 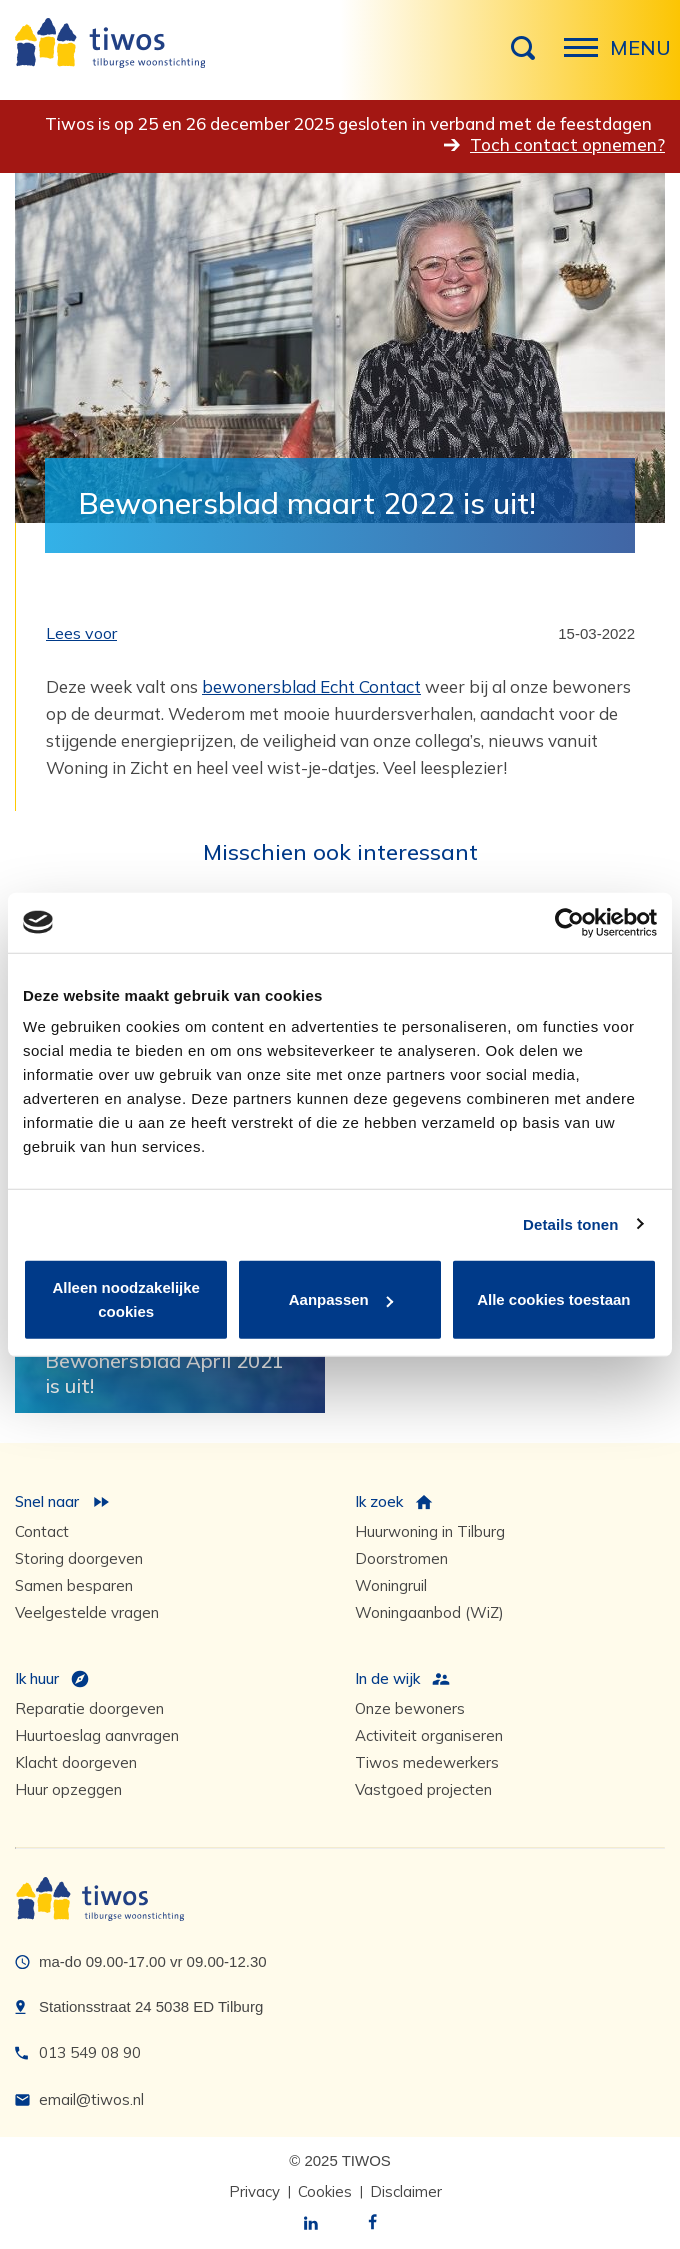 I want to click on Woningruil, so click(x=391, y=1585).